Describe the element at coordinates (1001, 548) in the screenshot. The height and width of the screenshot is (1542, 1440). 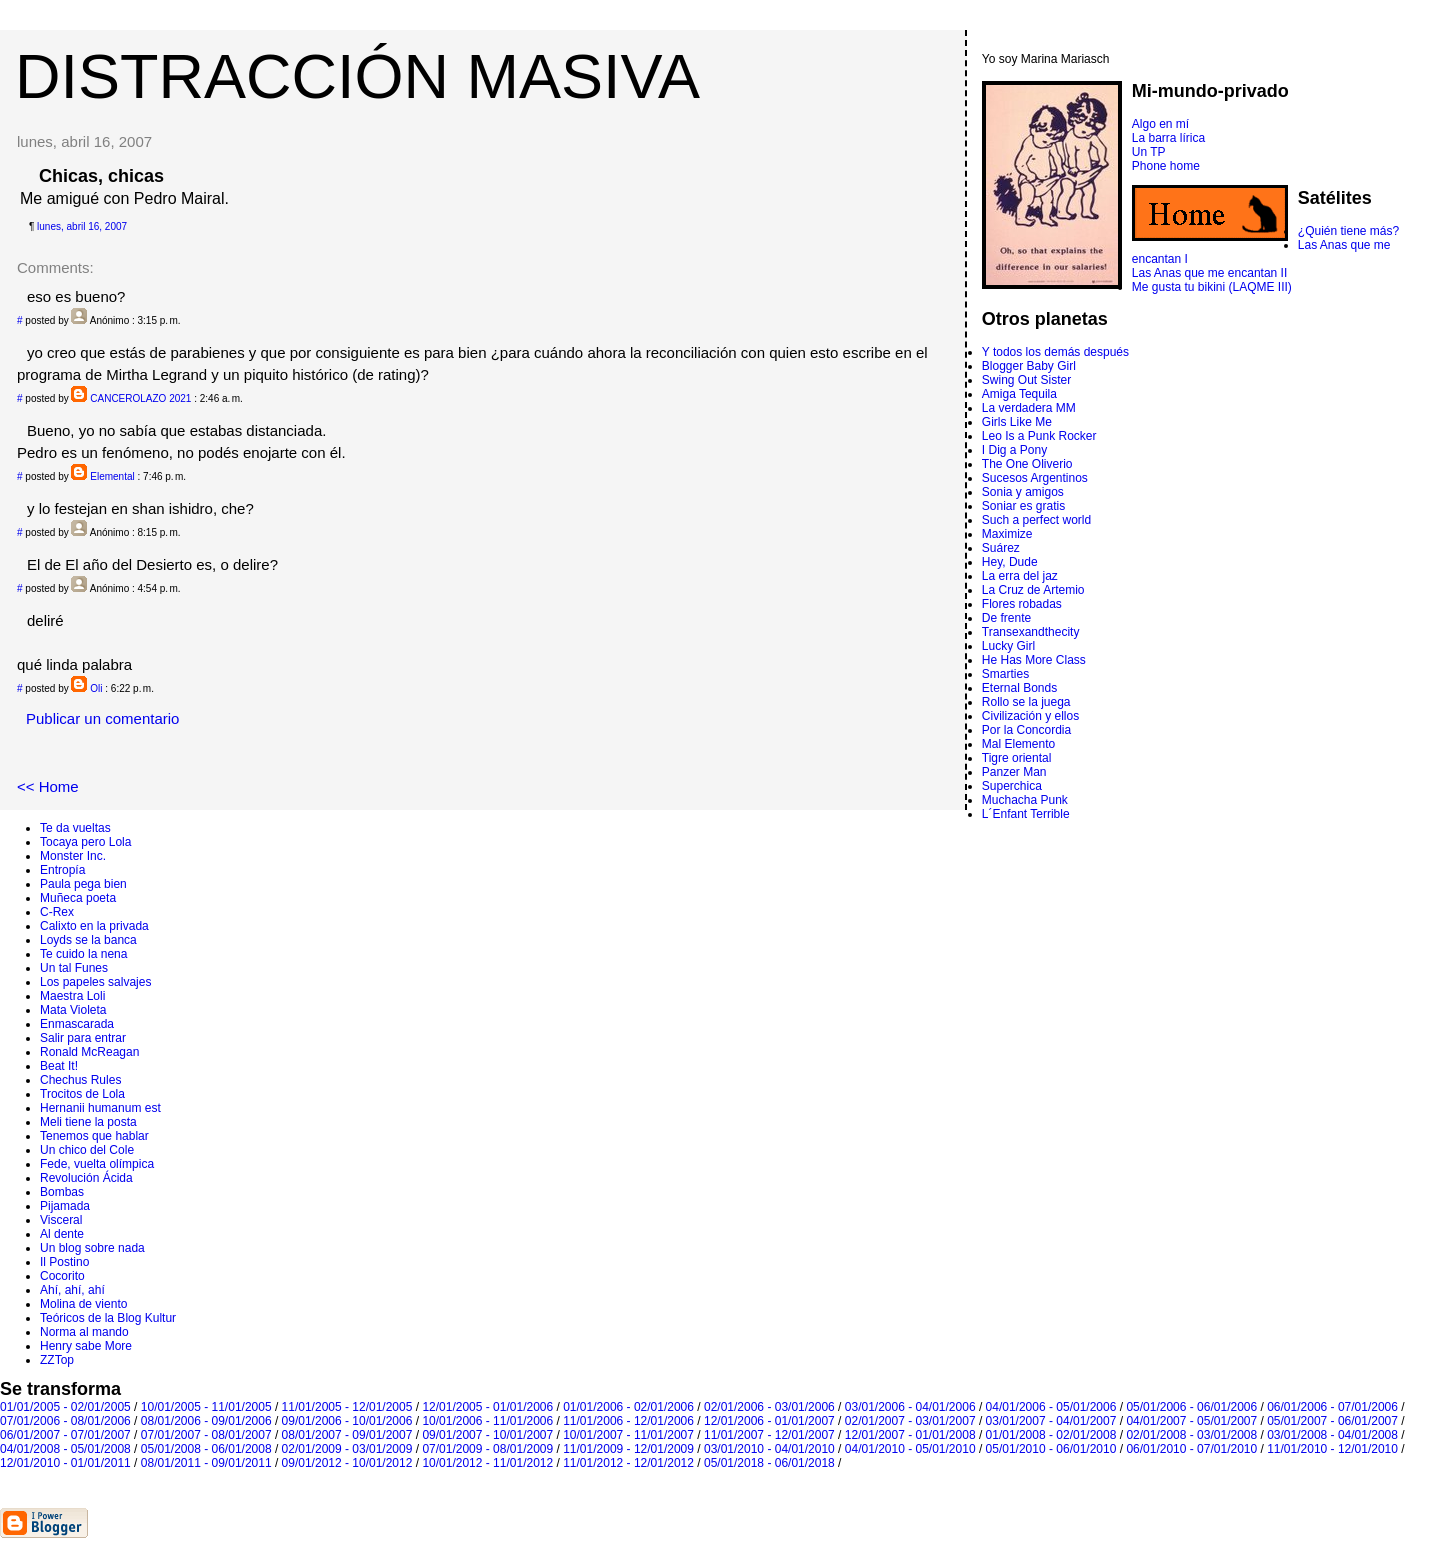
I see `Suárez` at that location.